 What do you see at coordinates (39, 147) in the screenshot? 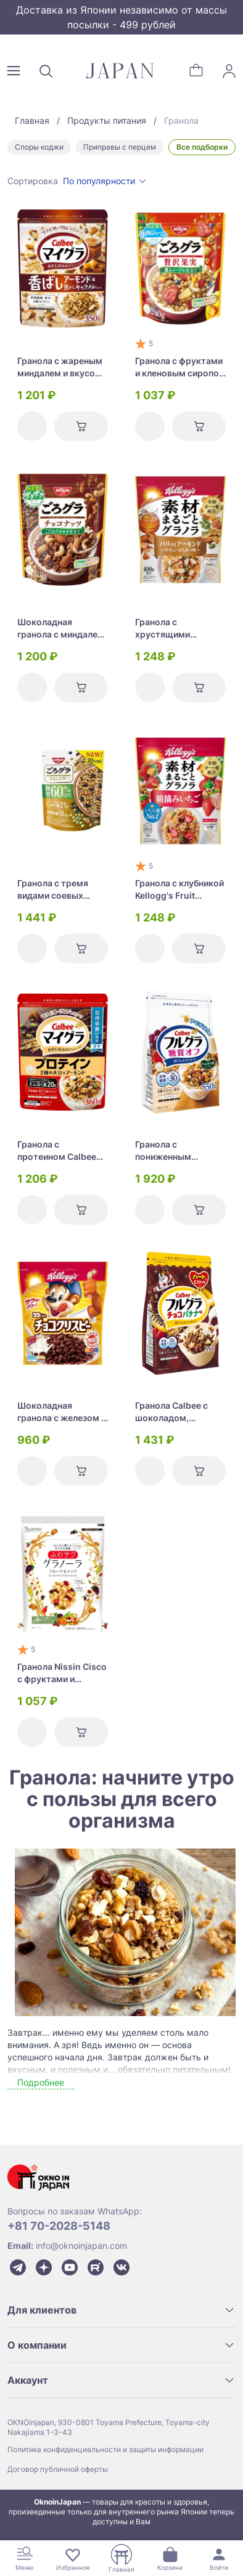
I see `Споры коджи` at bounding box center [39, 147].